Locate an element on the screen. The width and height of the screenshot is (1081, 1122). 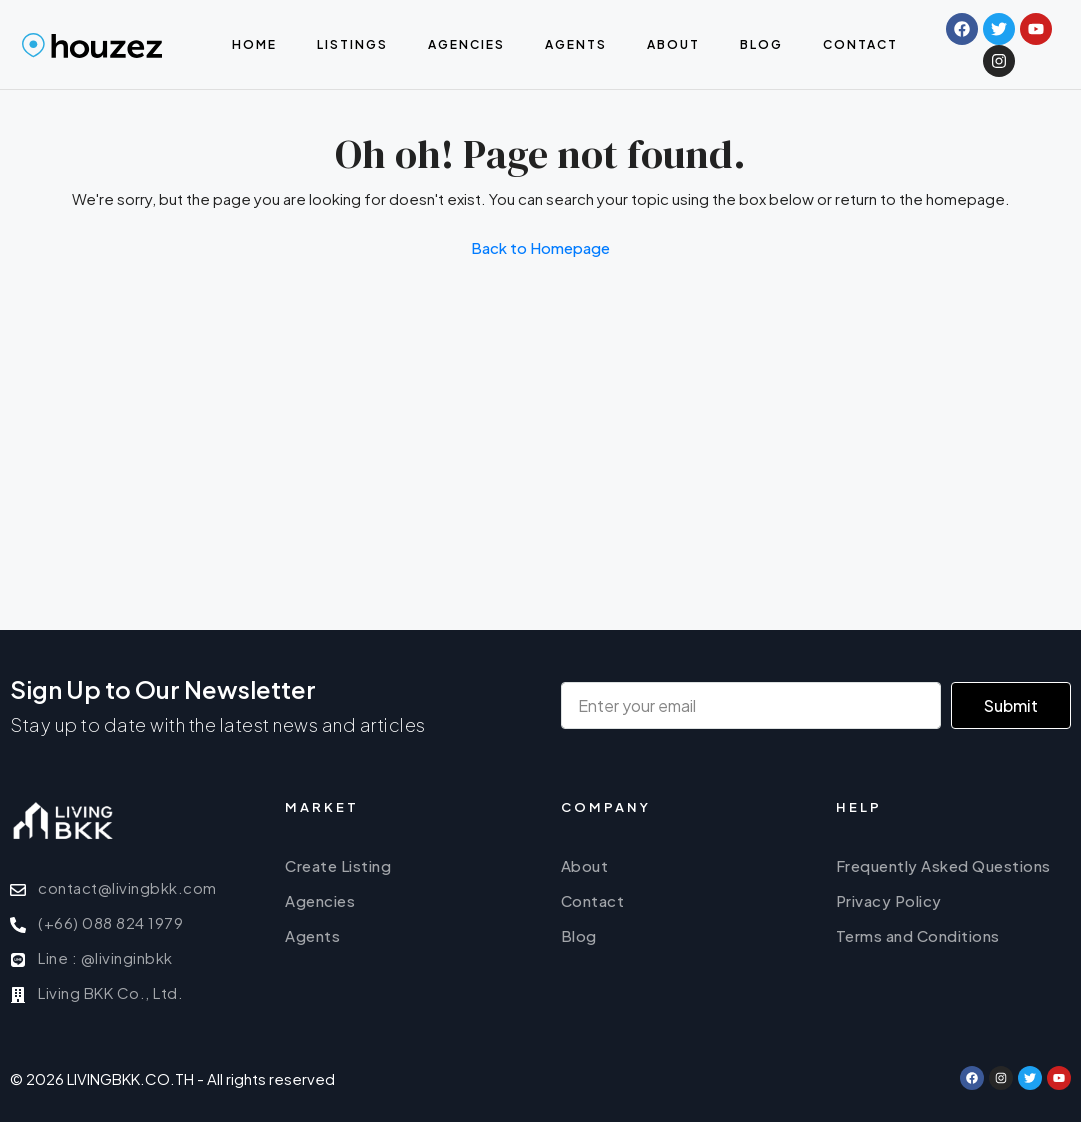
Agents is located at coordinates (576, 44).